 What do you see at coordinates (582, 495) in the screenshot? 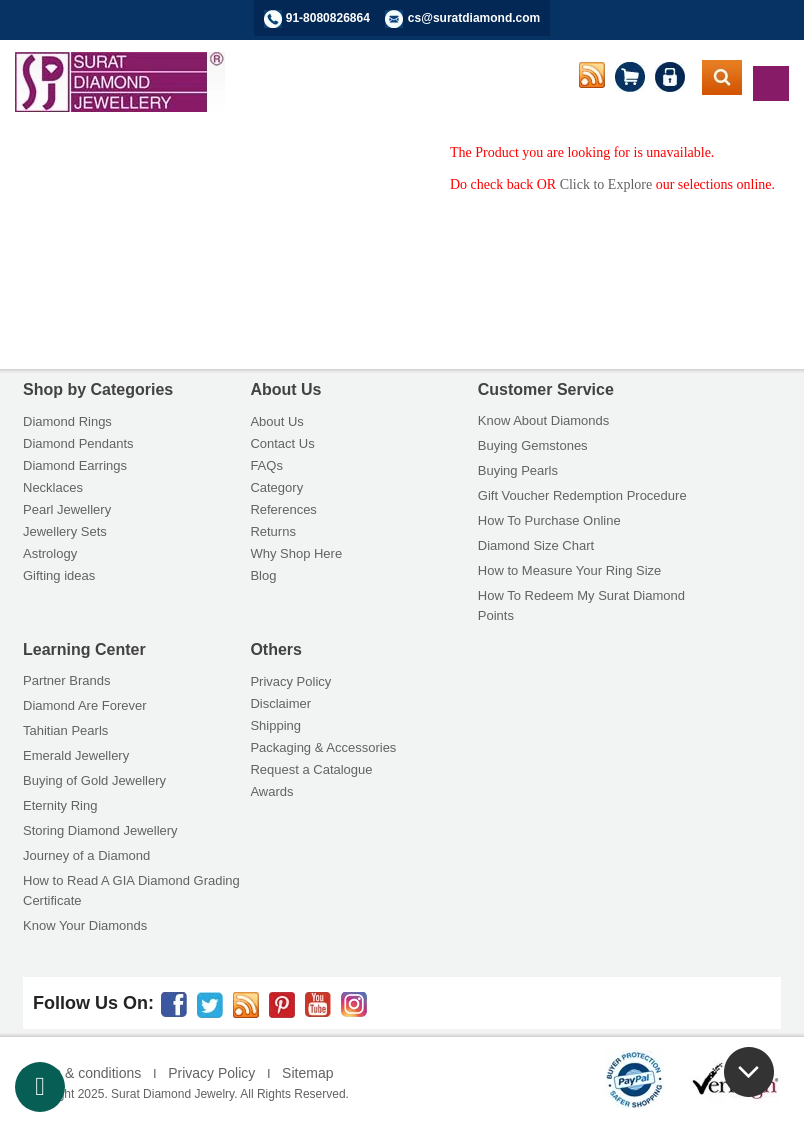
I see `Gift Voucher Redemption Procedure` at bounding box center [582, 495].